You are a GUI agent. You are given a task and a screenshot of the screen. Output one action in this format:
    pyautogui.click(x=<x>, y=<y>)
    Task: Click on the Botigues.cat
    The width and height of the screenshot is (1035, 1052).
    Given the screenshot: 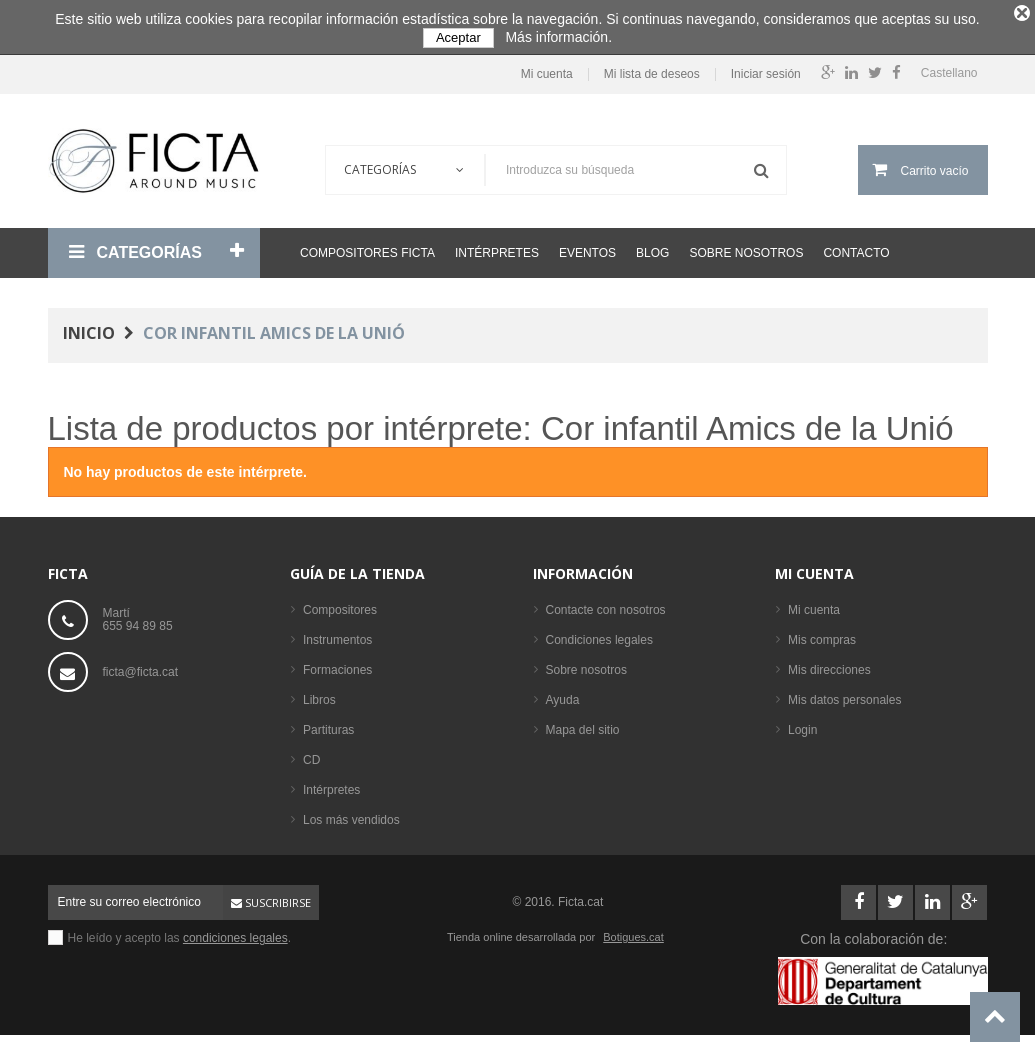 What is the action you would take?
    pyautogui.click(x=633, y=932)
    